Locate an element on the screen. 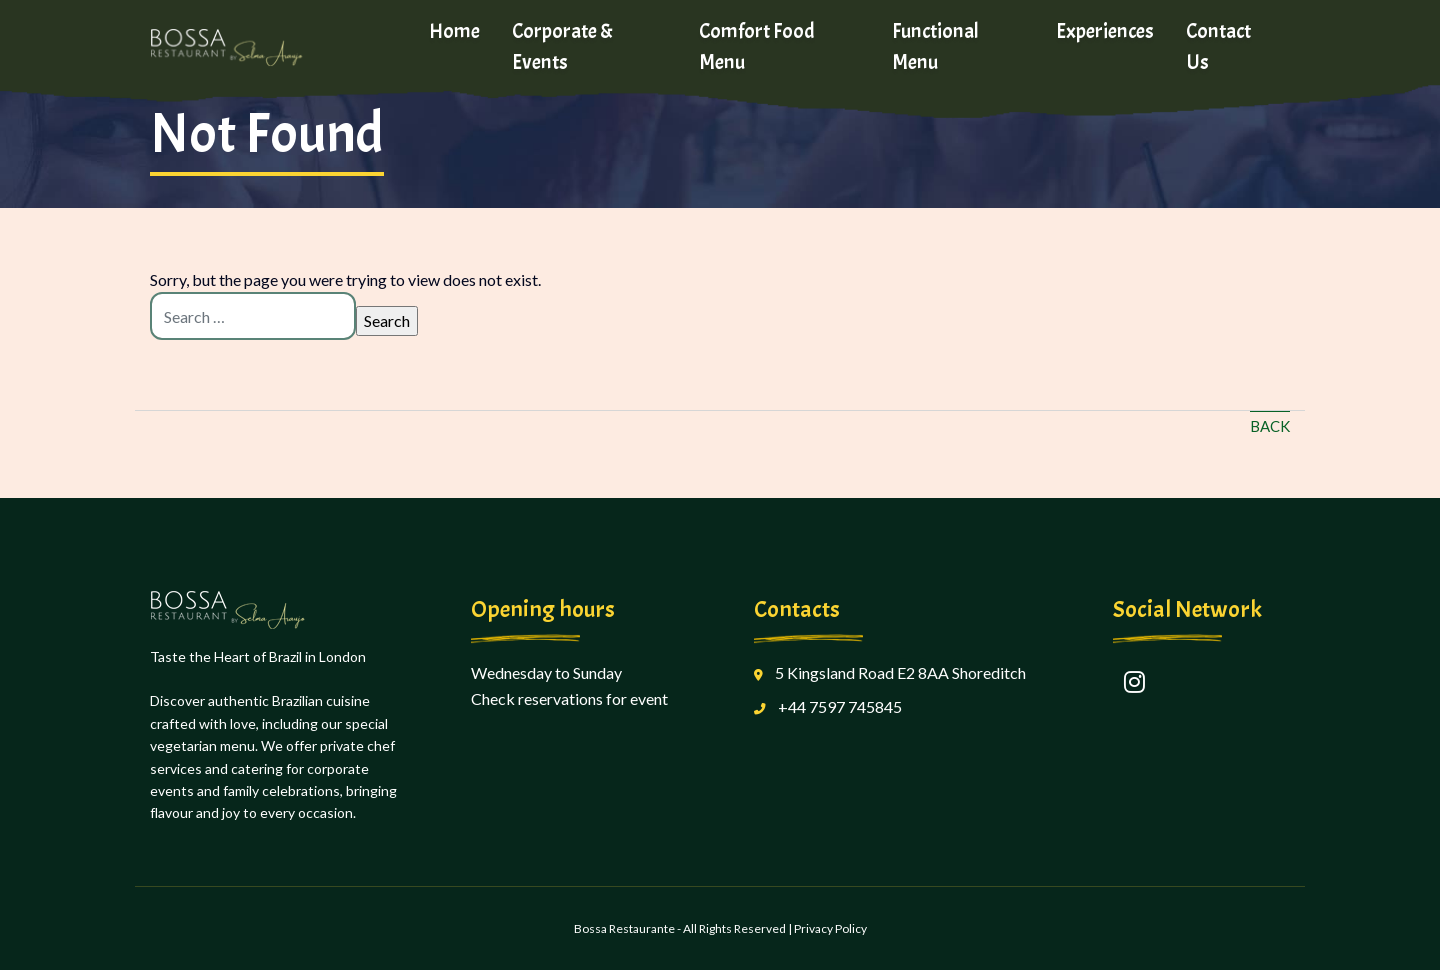  Corporate & Events is located at coordinates (562, 46).